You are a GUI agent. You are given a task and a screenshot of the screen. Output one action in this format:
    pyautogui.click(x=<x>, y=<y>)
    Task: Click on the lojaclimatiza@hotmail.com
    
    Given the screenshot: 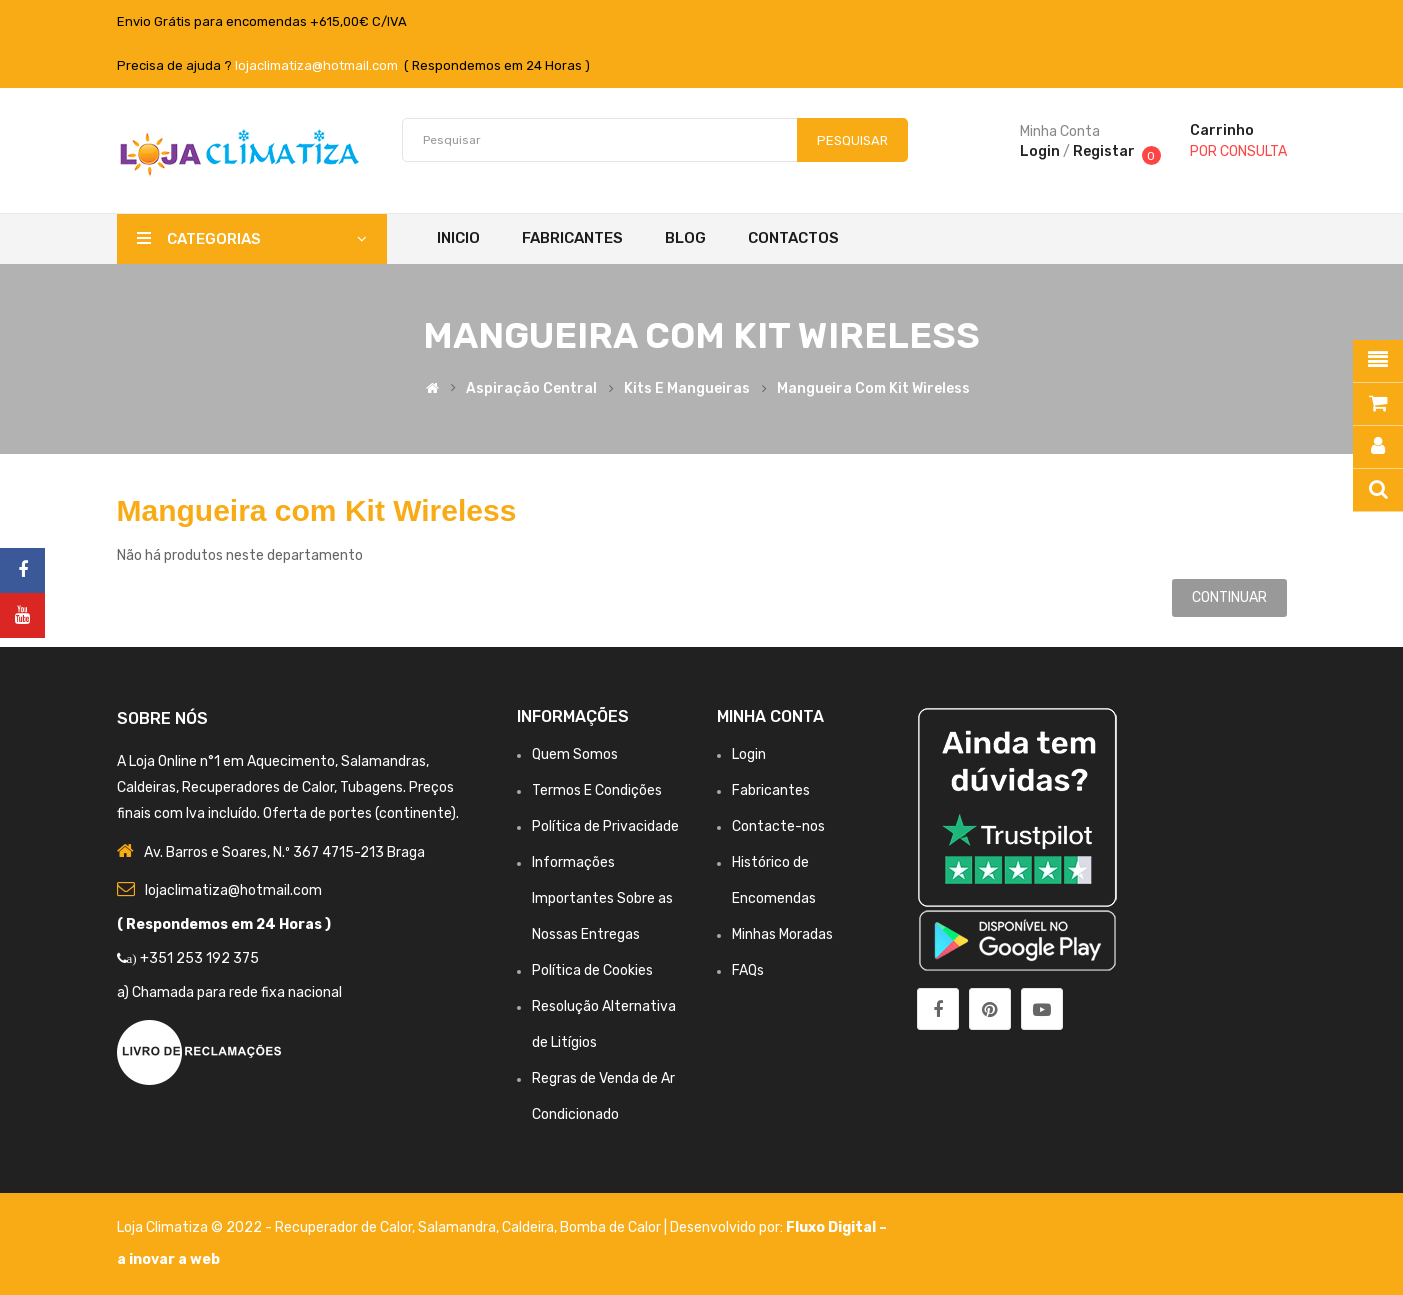 What is the action you would take?
    pyautogui.click(x=316, y=65)
    